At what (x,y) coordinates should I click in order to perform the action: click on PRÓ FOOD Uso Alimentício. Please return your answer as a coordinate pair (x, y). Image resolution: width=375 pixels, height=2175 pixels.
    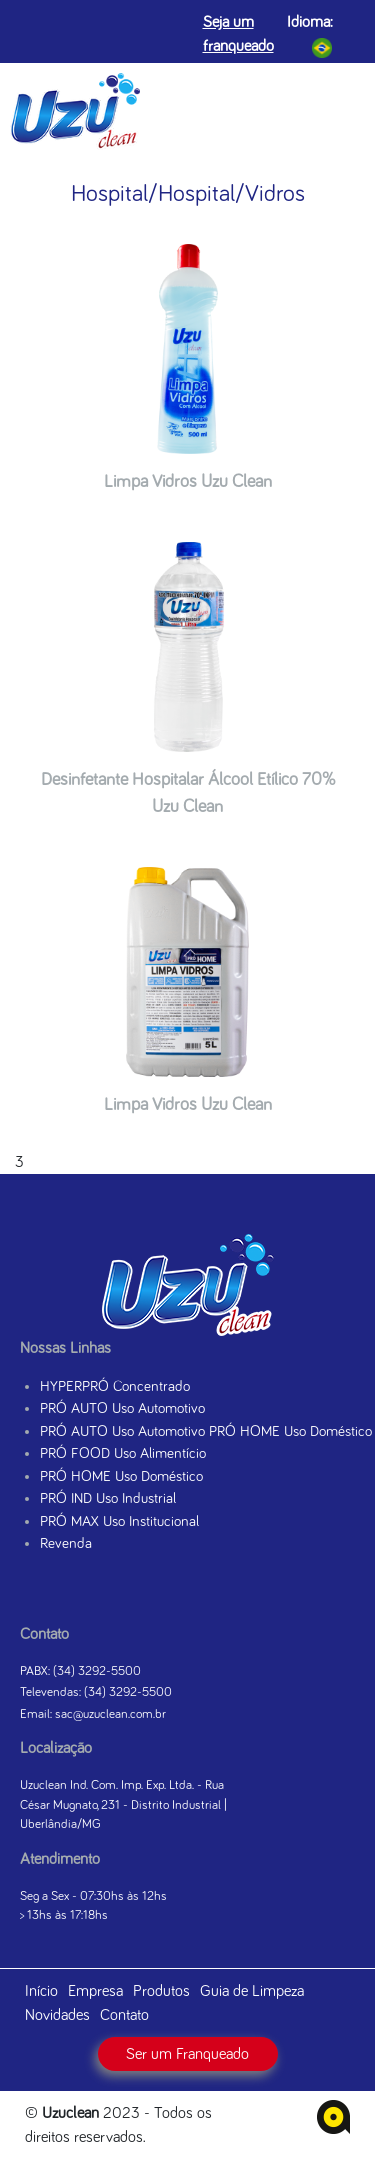
    Looking at the image, I should click on (123, 1453).